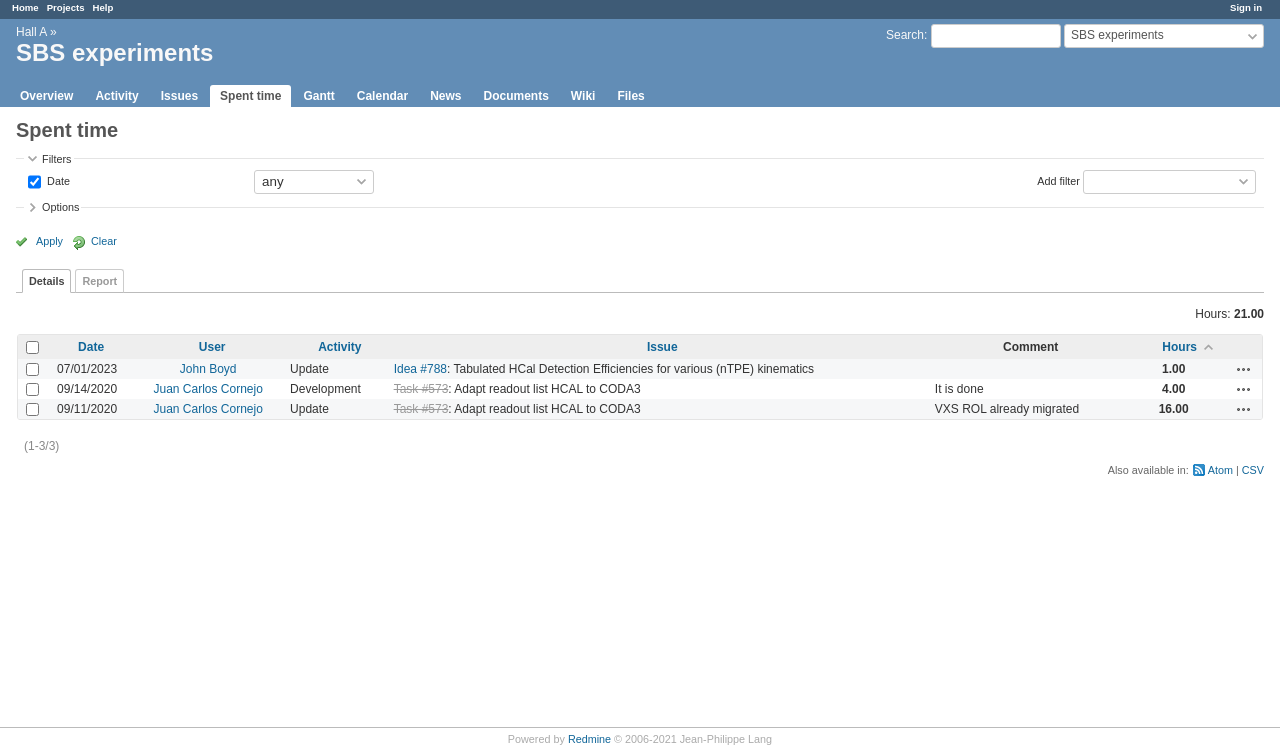 The width and height of the screenshot is (1280, 750). Describe the element at coordinates (420, 369) in the screenshot. I see `Idea #788` at that location.